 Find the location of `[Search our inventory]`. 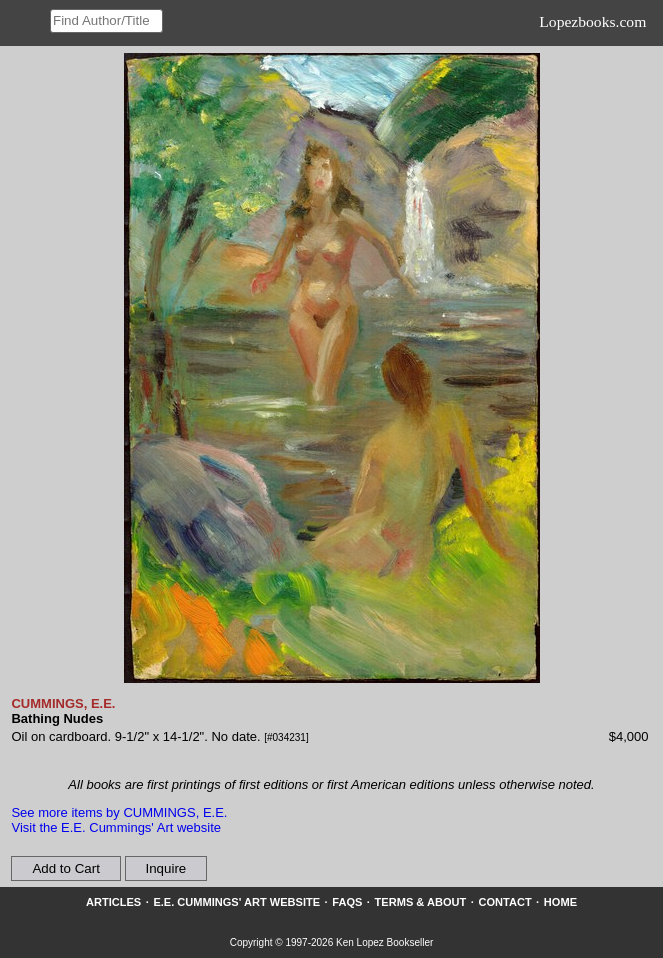

[Search our inventory] is located at coordinates (106, 21).